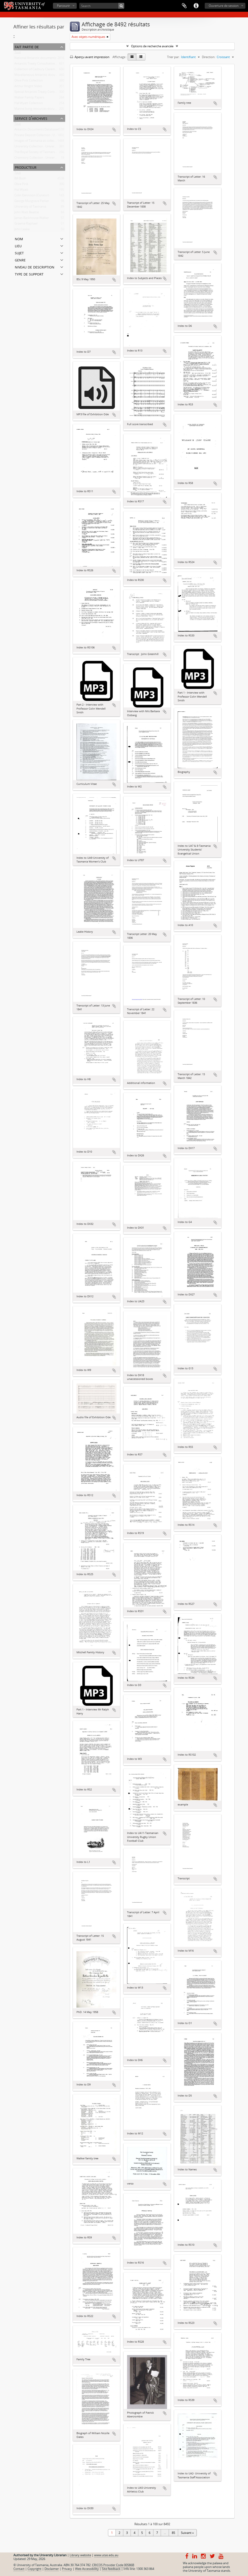 The image size is (248, 2576). I want to click on Web Accessibility, so click(87, 2569).